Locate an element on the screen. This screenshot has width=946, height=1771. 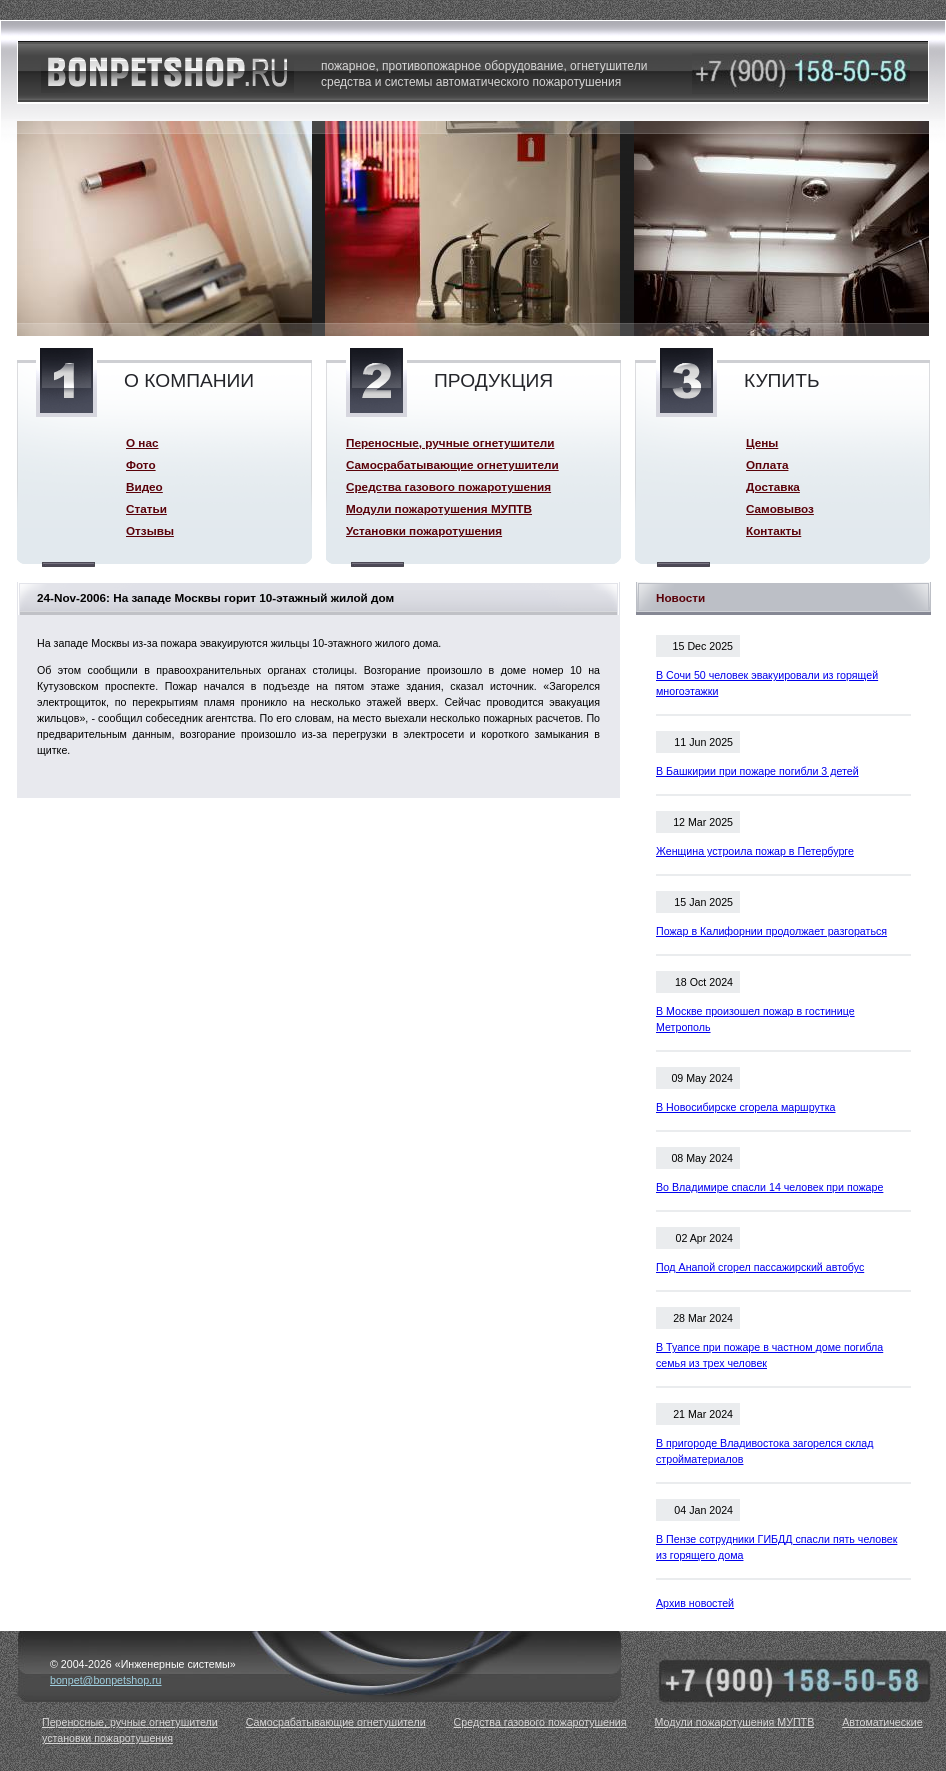
О нас is located at coordinates (142, 442).